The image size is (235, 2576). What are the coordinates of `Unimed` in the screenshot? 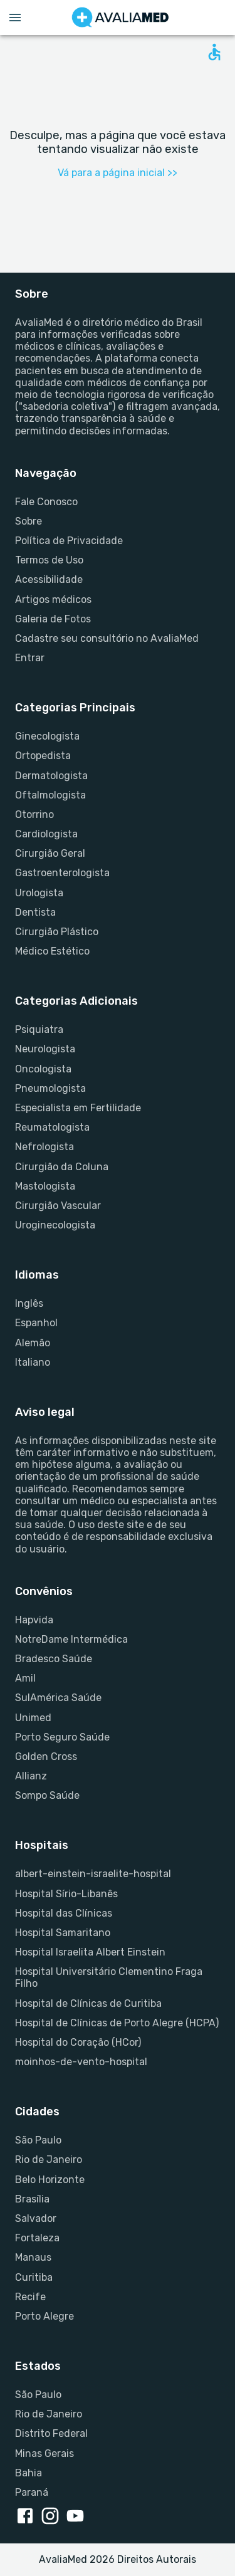 It's located at (33, 1718).